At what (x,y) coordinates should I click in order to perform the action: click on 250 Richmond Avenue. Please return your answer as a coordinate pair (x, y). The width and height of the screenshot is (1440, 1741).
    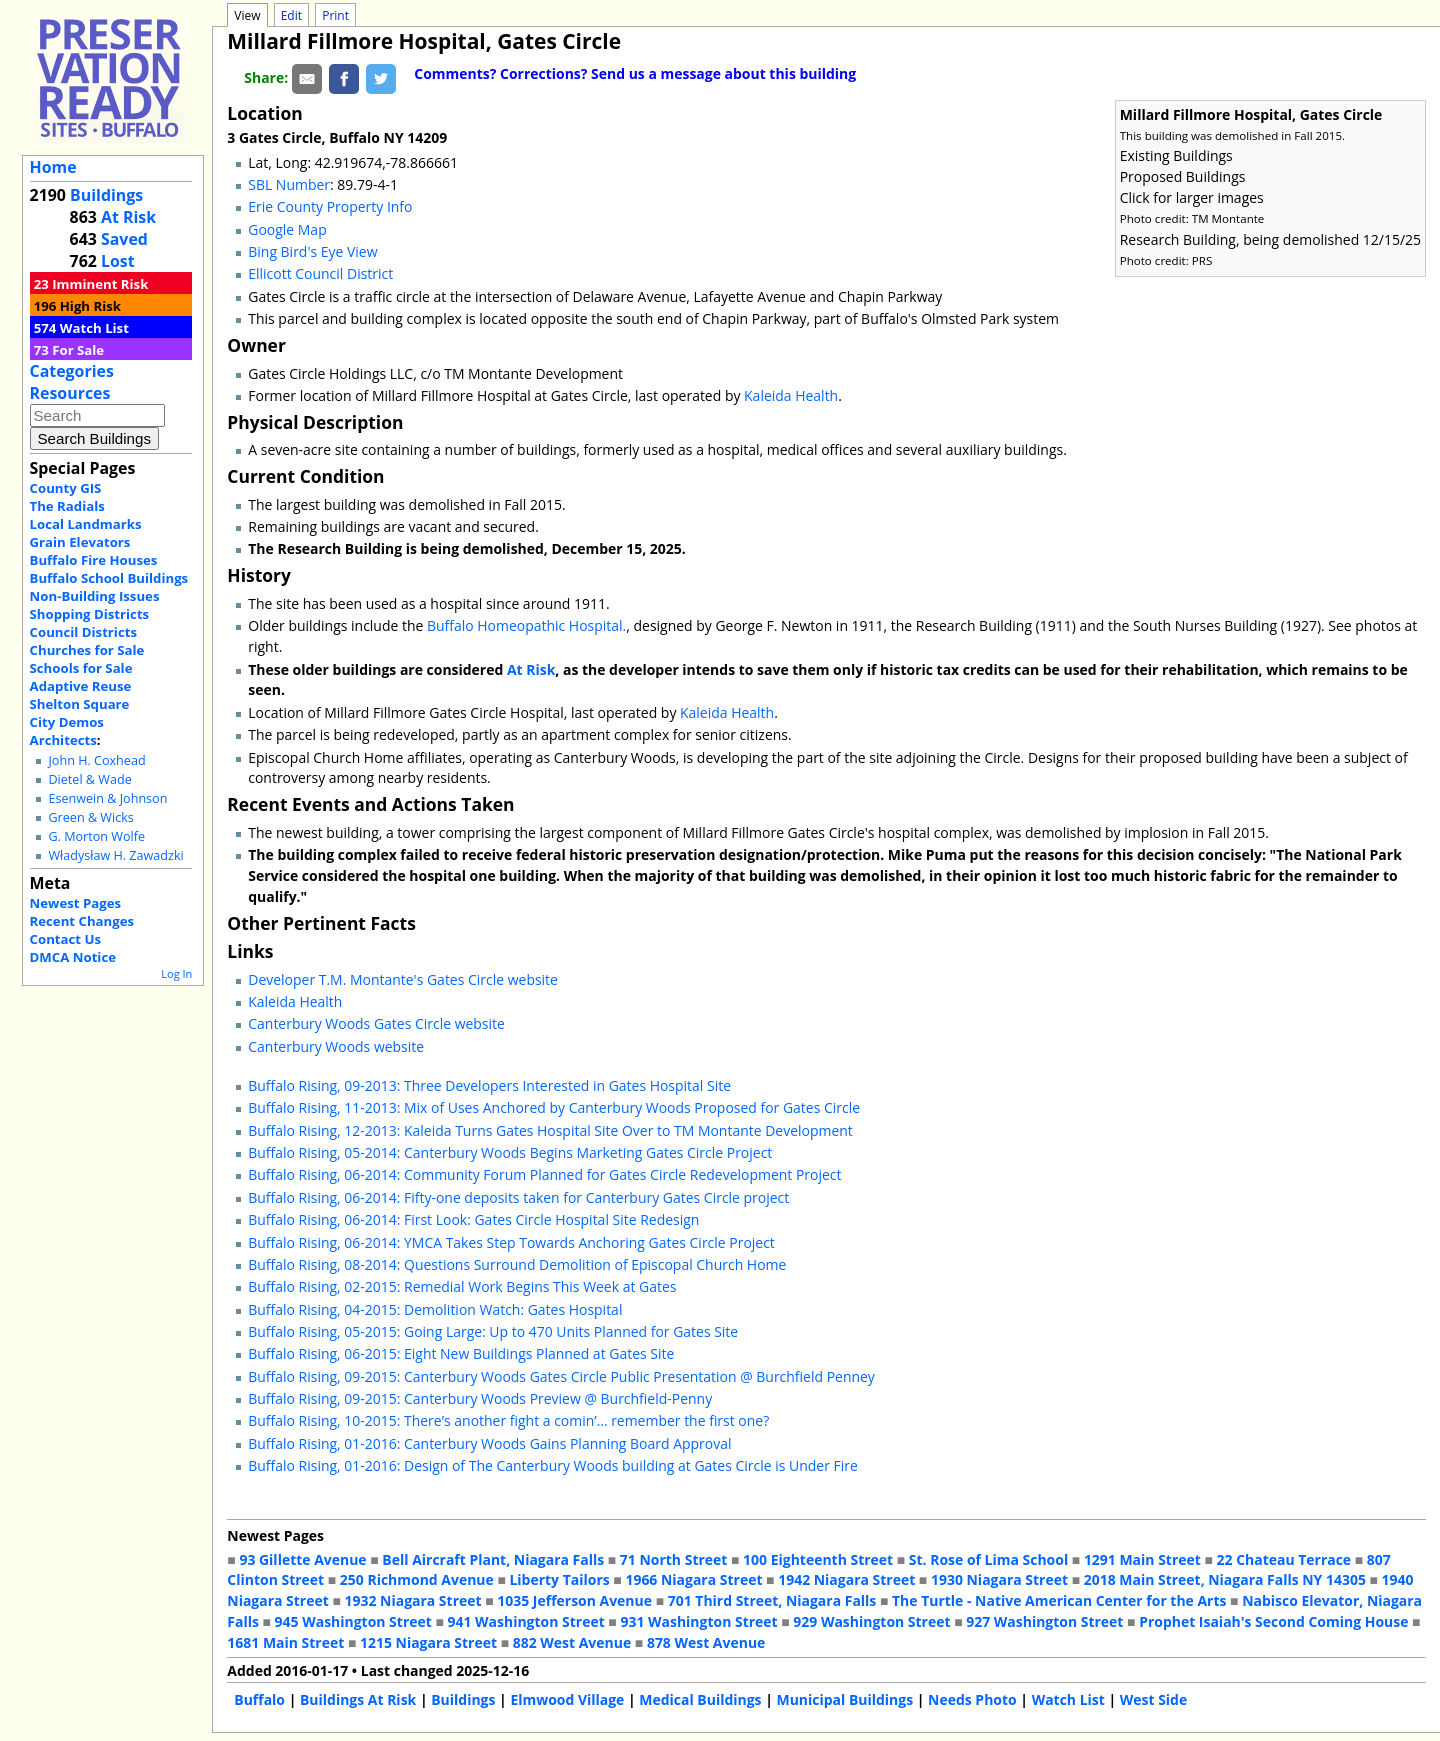
    Looking at the image, I should click on (417, 1579).